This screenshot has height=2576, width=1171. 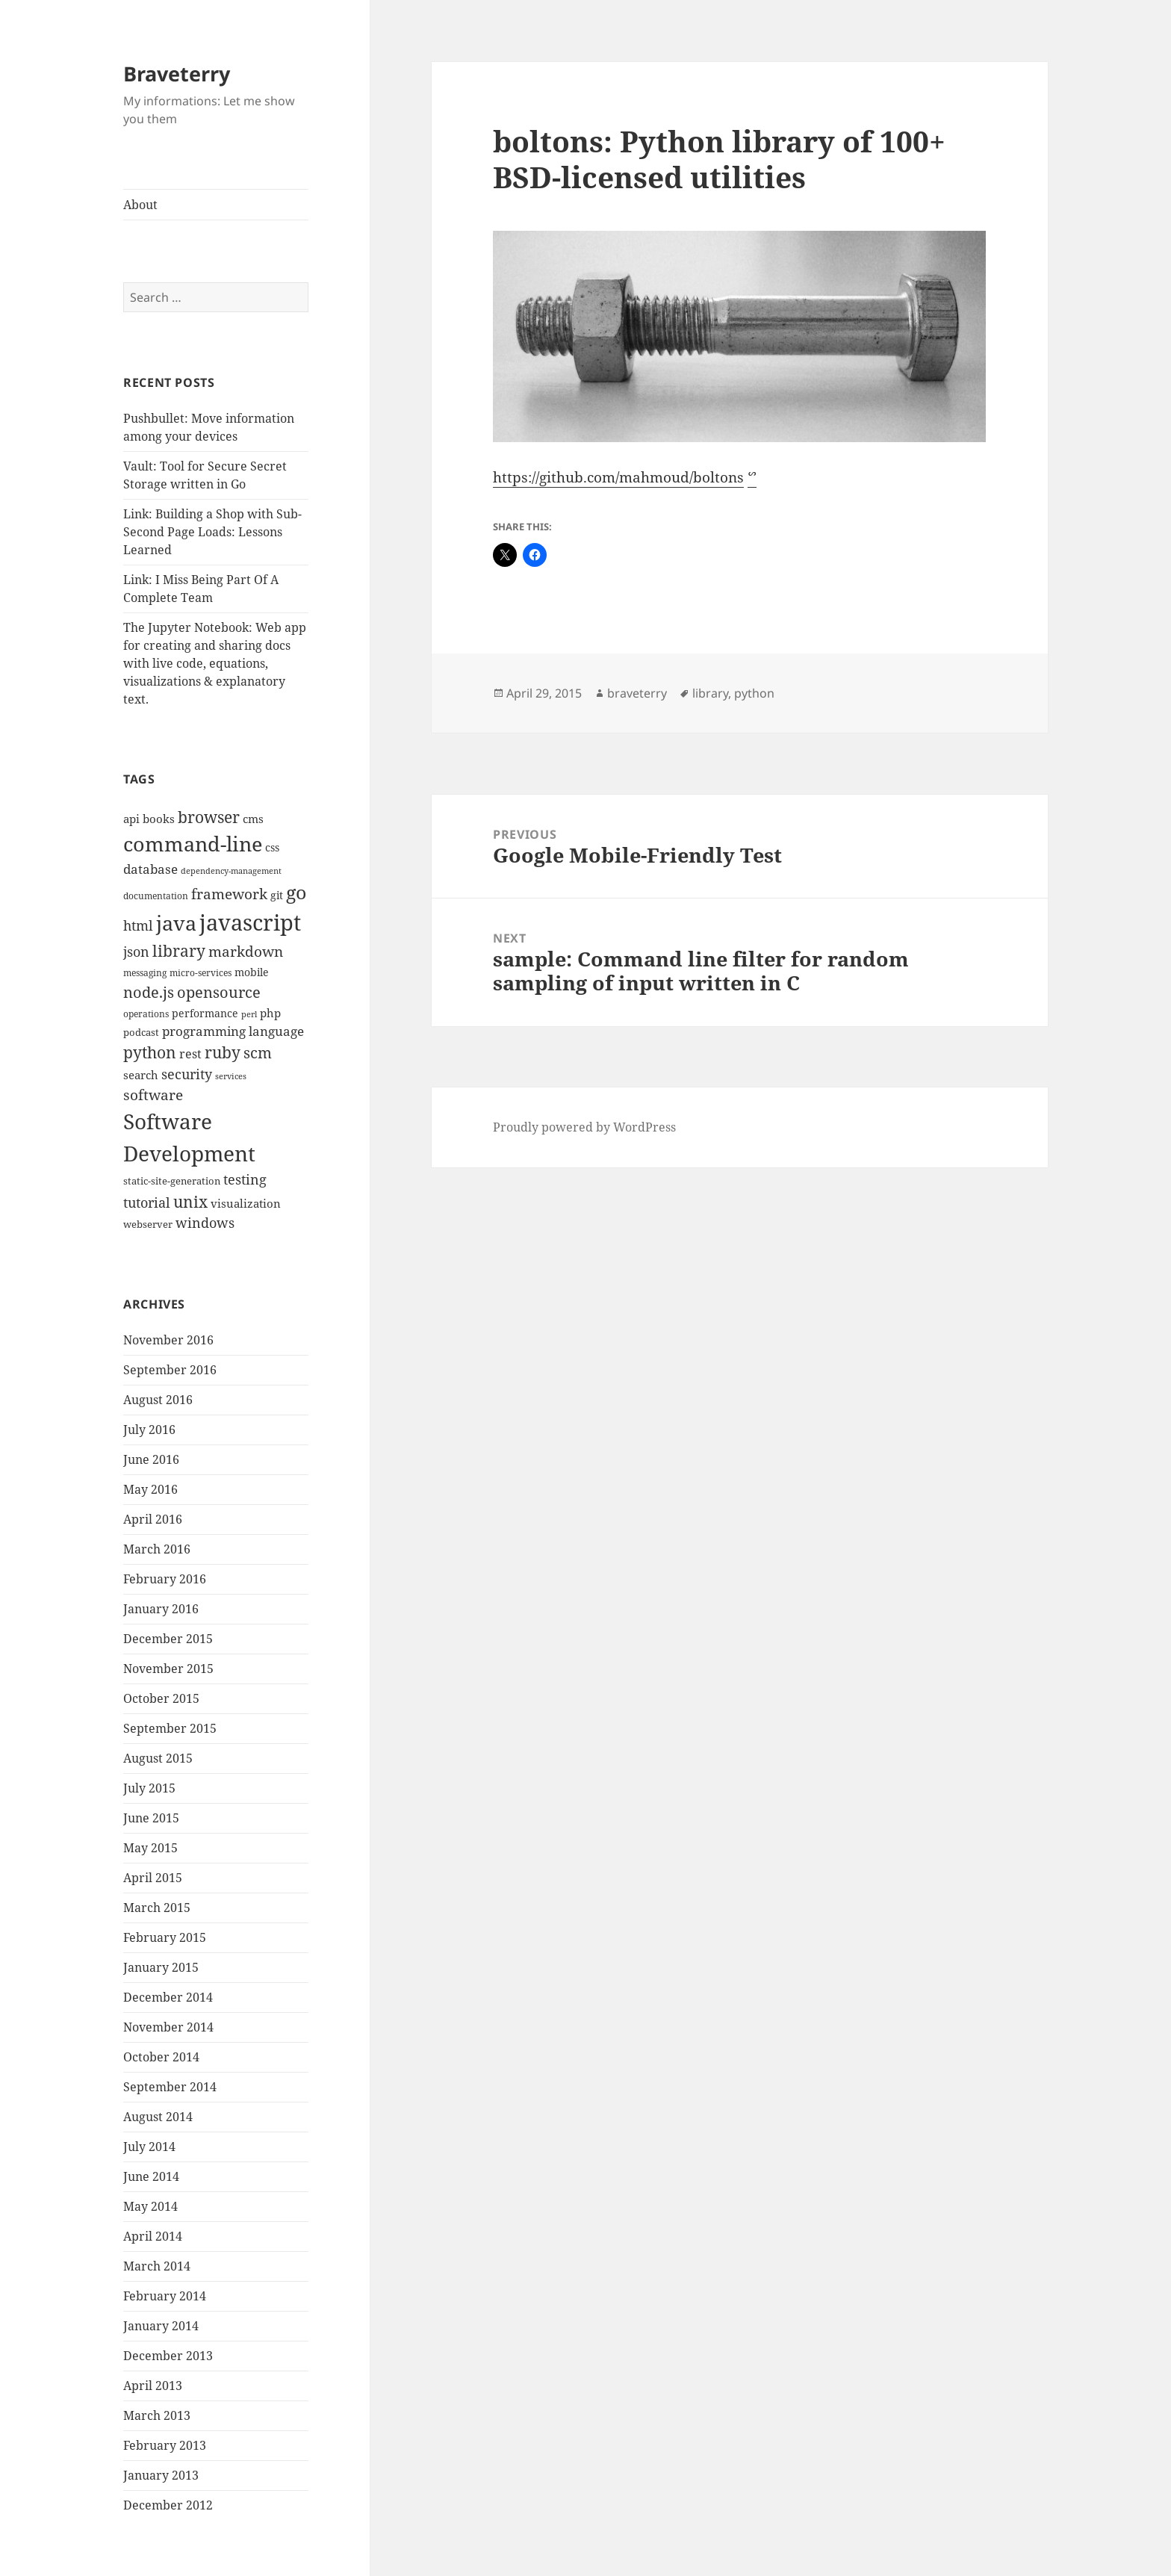 What do you see at coordinates (176, 73) in the screenshot?
I see `Braveterry` at bounding box center [176, 73].